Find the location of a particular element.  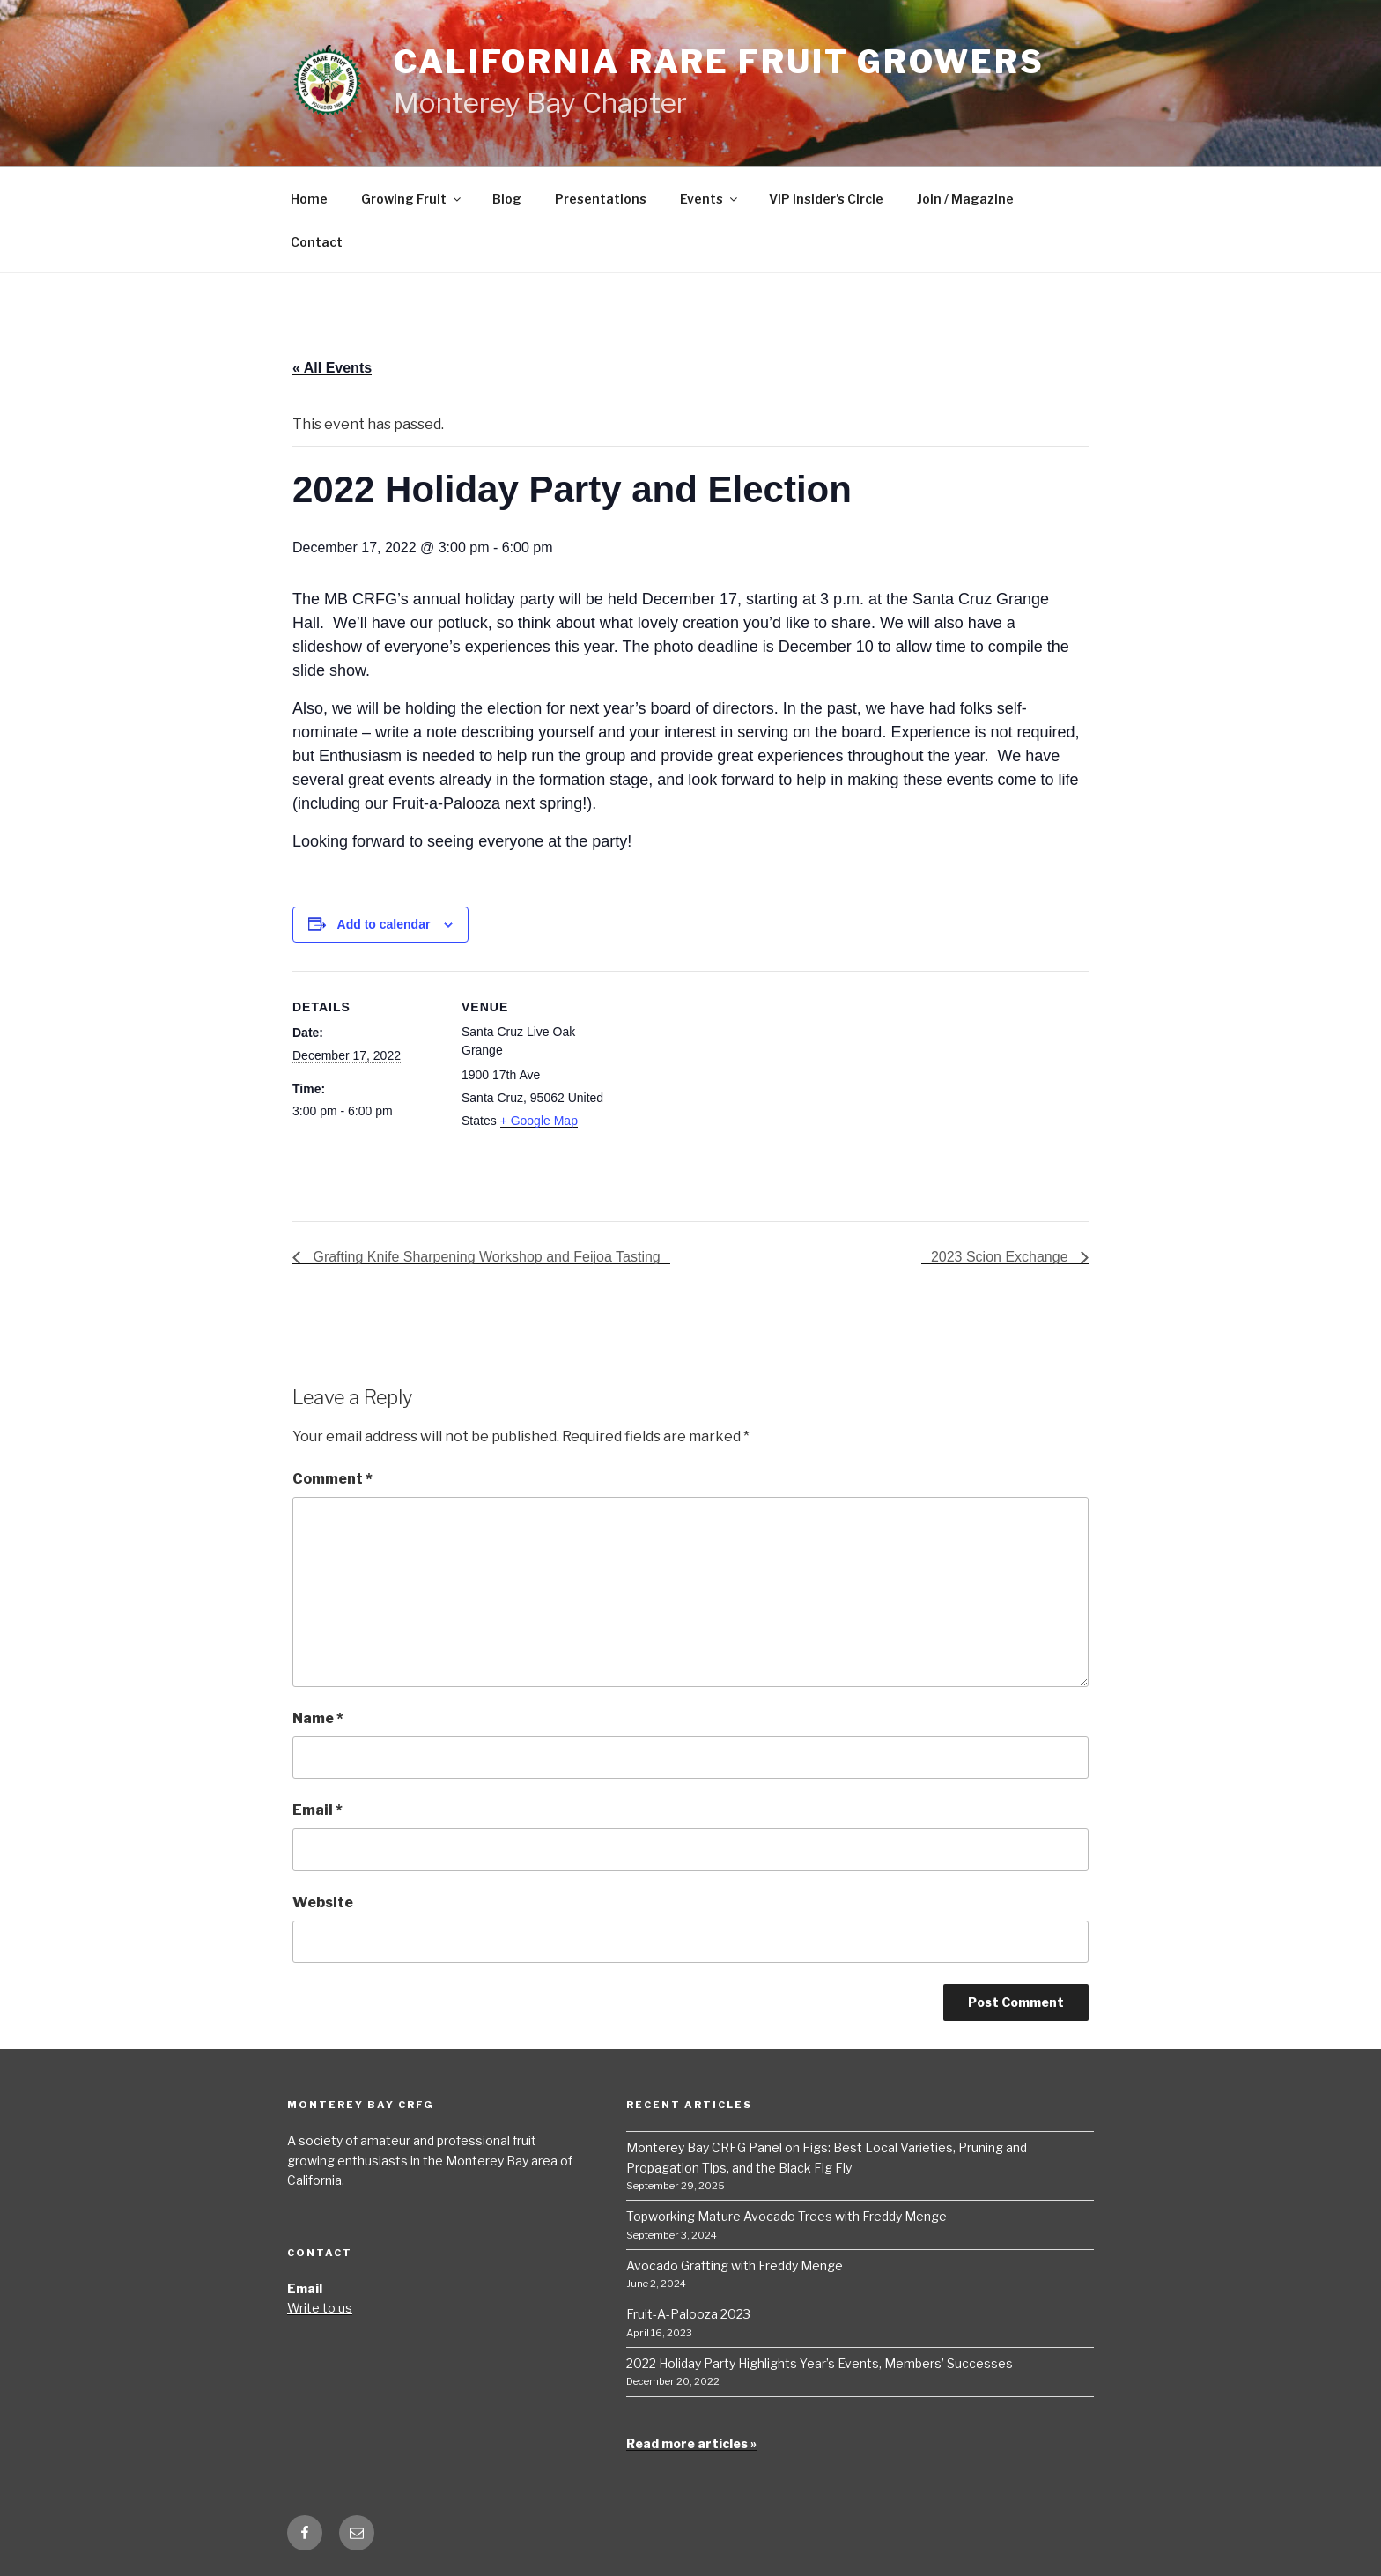

2023 Scion Exchange is located at coordinates (1001, 1256).